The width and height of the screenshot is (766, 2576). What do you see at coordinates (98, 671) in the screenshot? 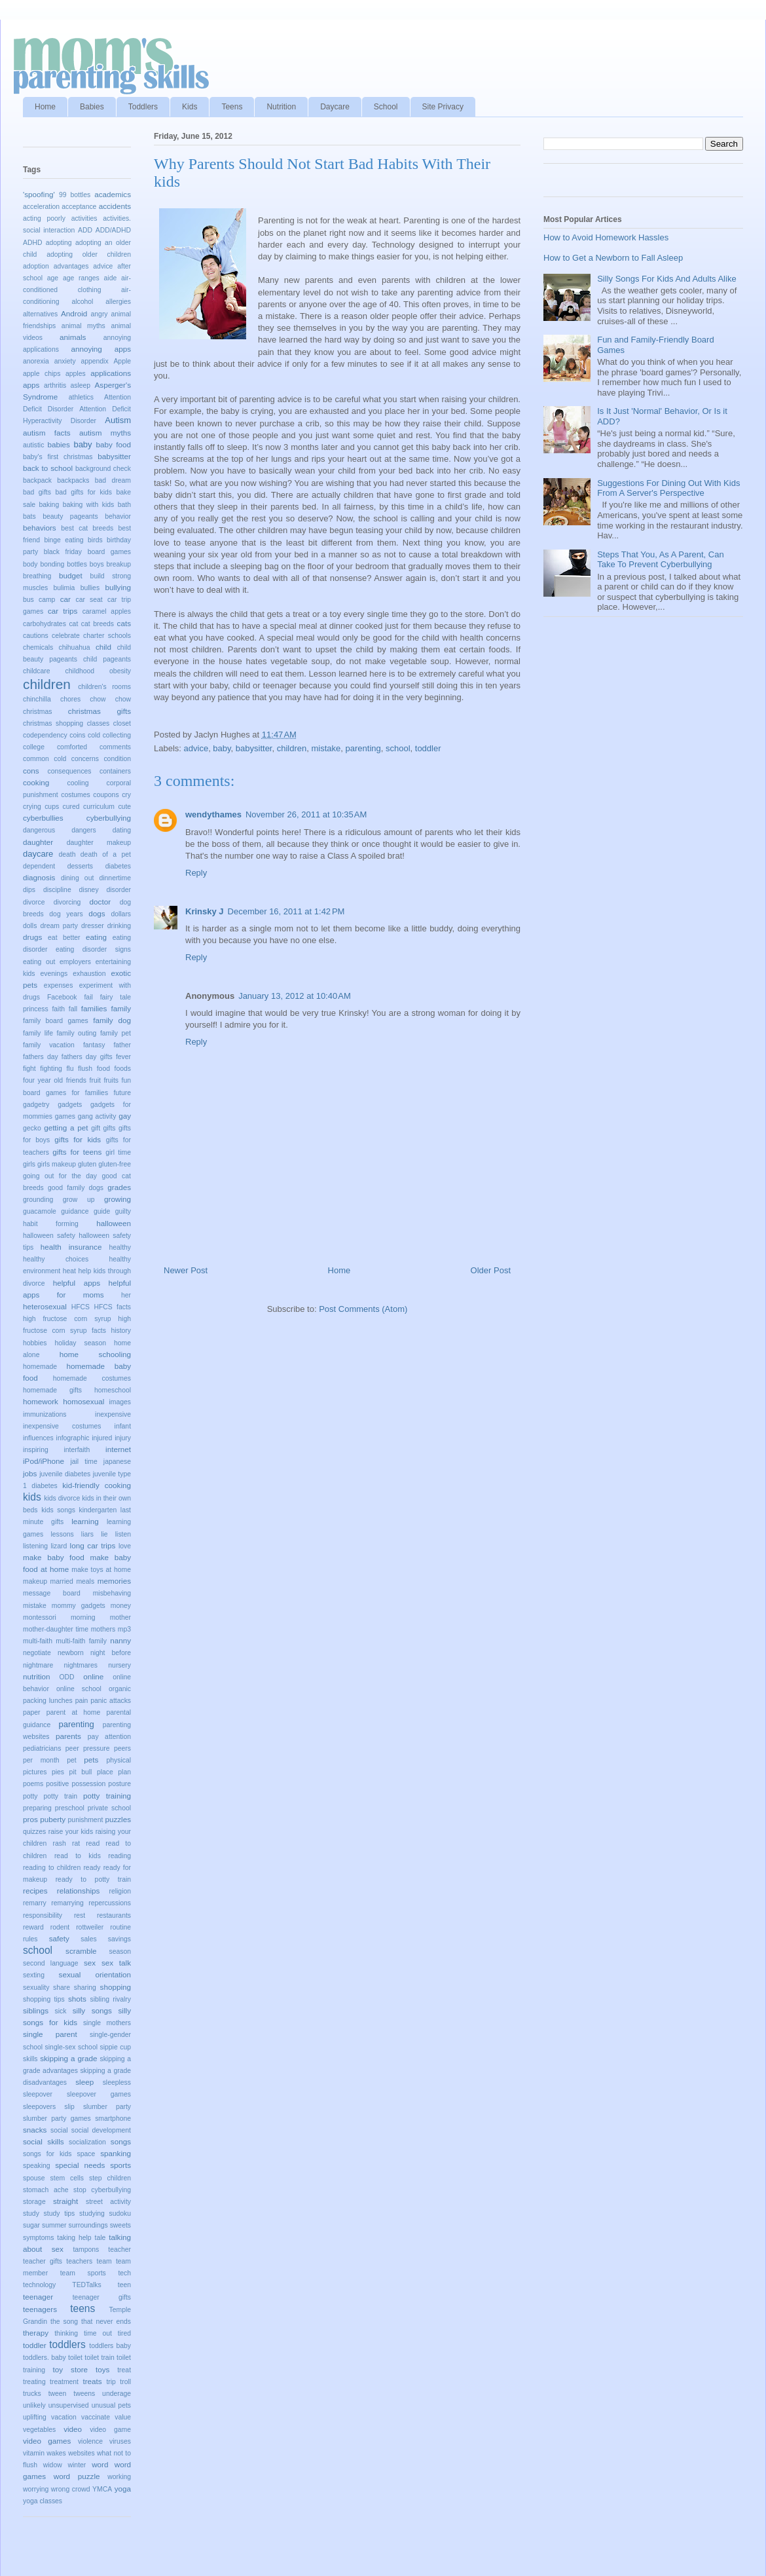
I see `childhood obesity` at bounding box center [98, 671].